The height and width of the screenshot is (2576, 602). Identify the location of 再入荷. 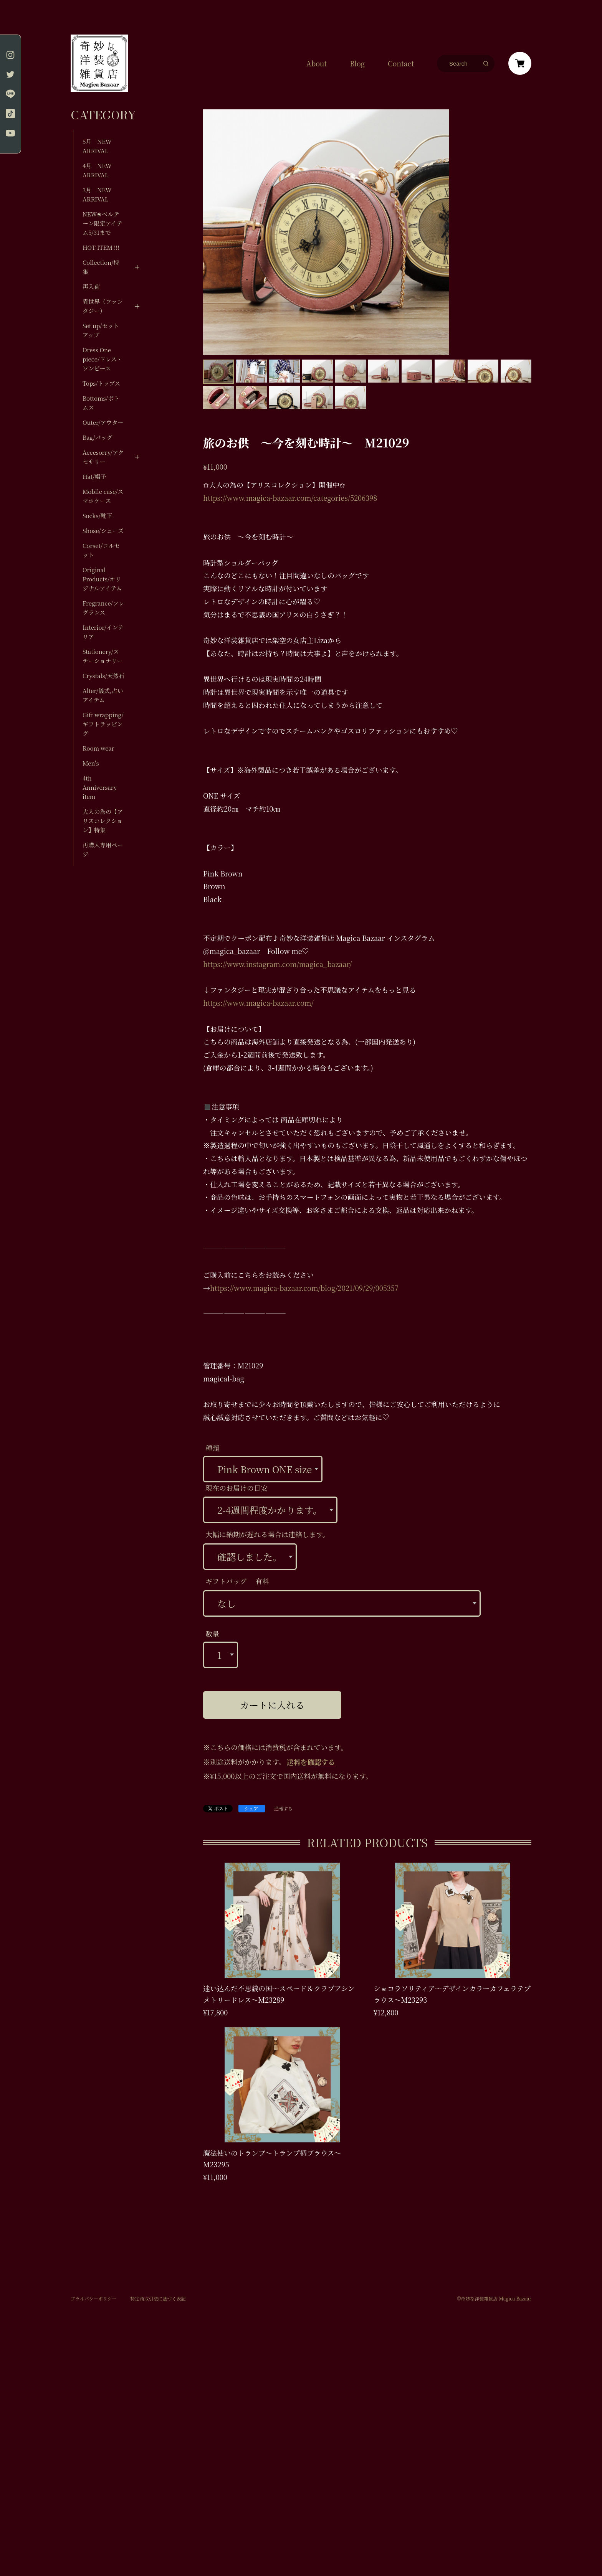
(91, 286).